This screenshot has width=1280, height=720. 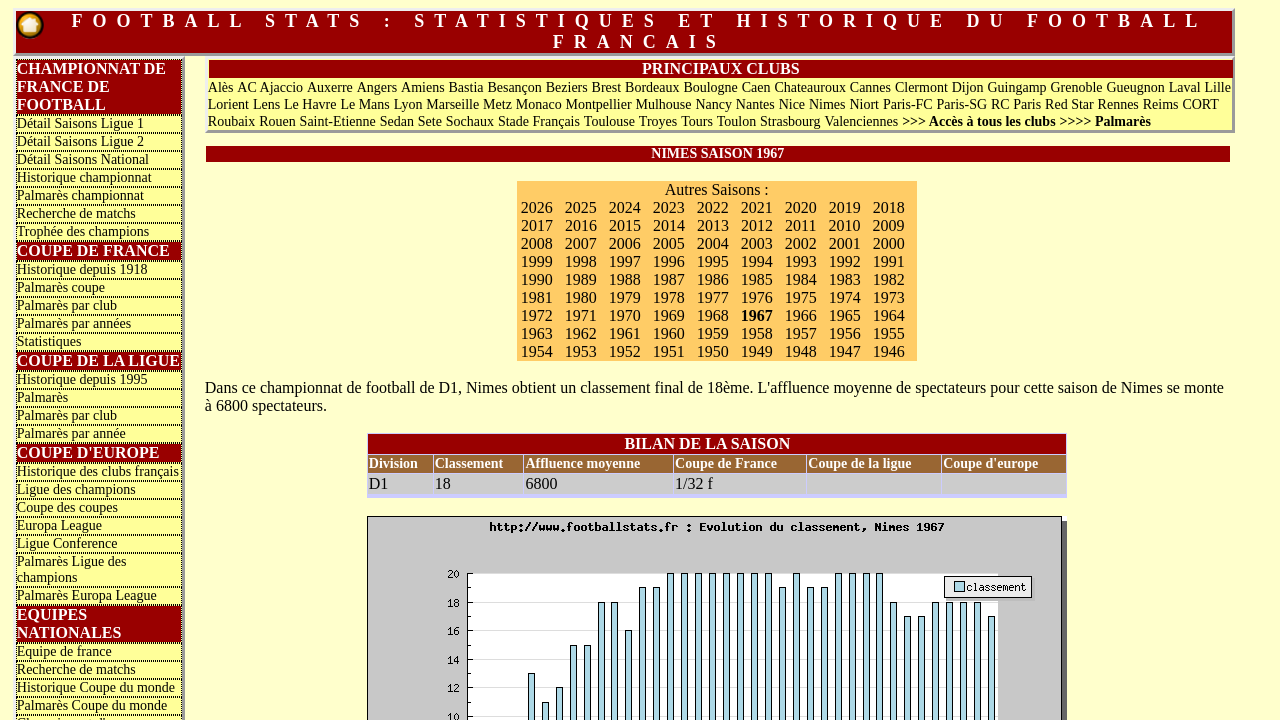 What do you see at coordinates (567, 87) in the screenshot?
I see `Beziers` at bounding box center [567, 87].